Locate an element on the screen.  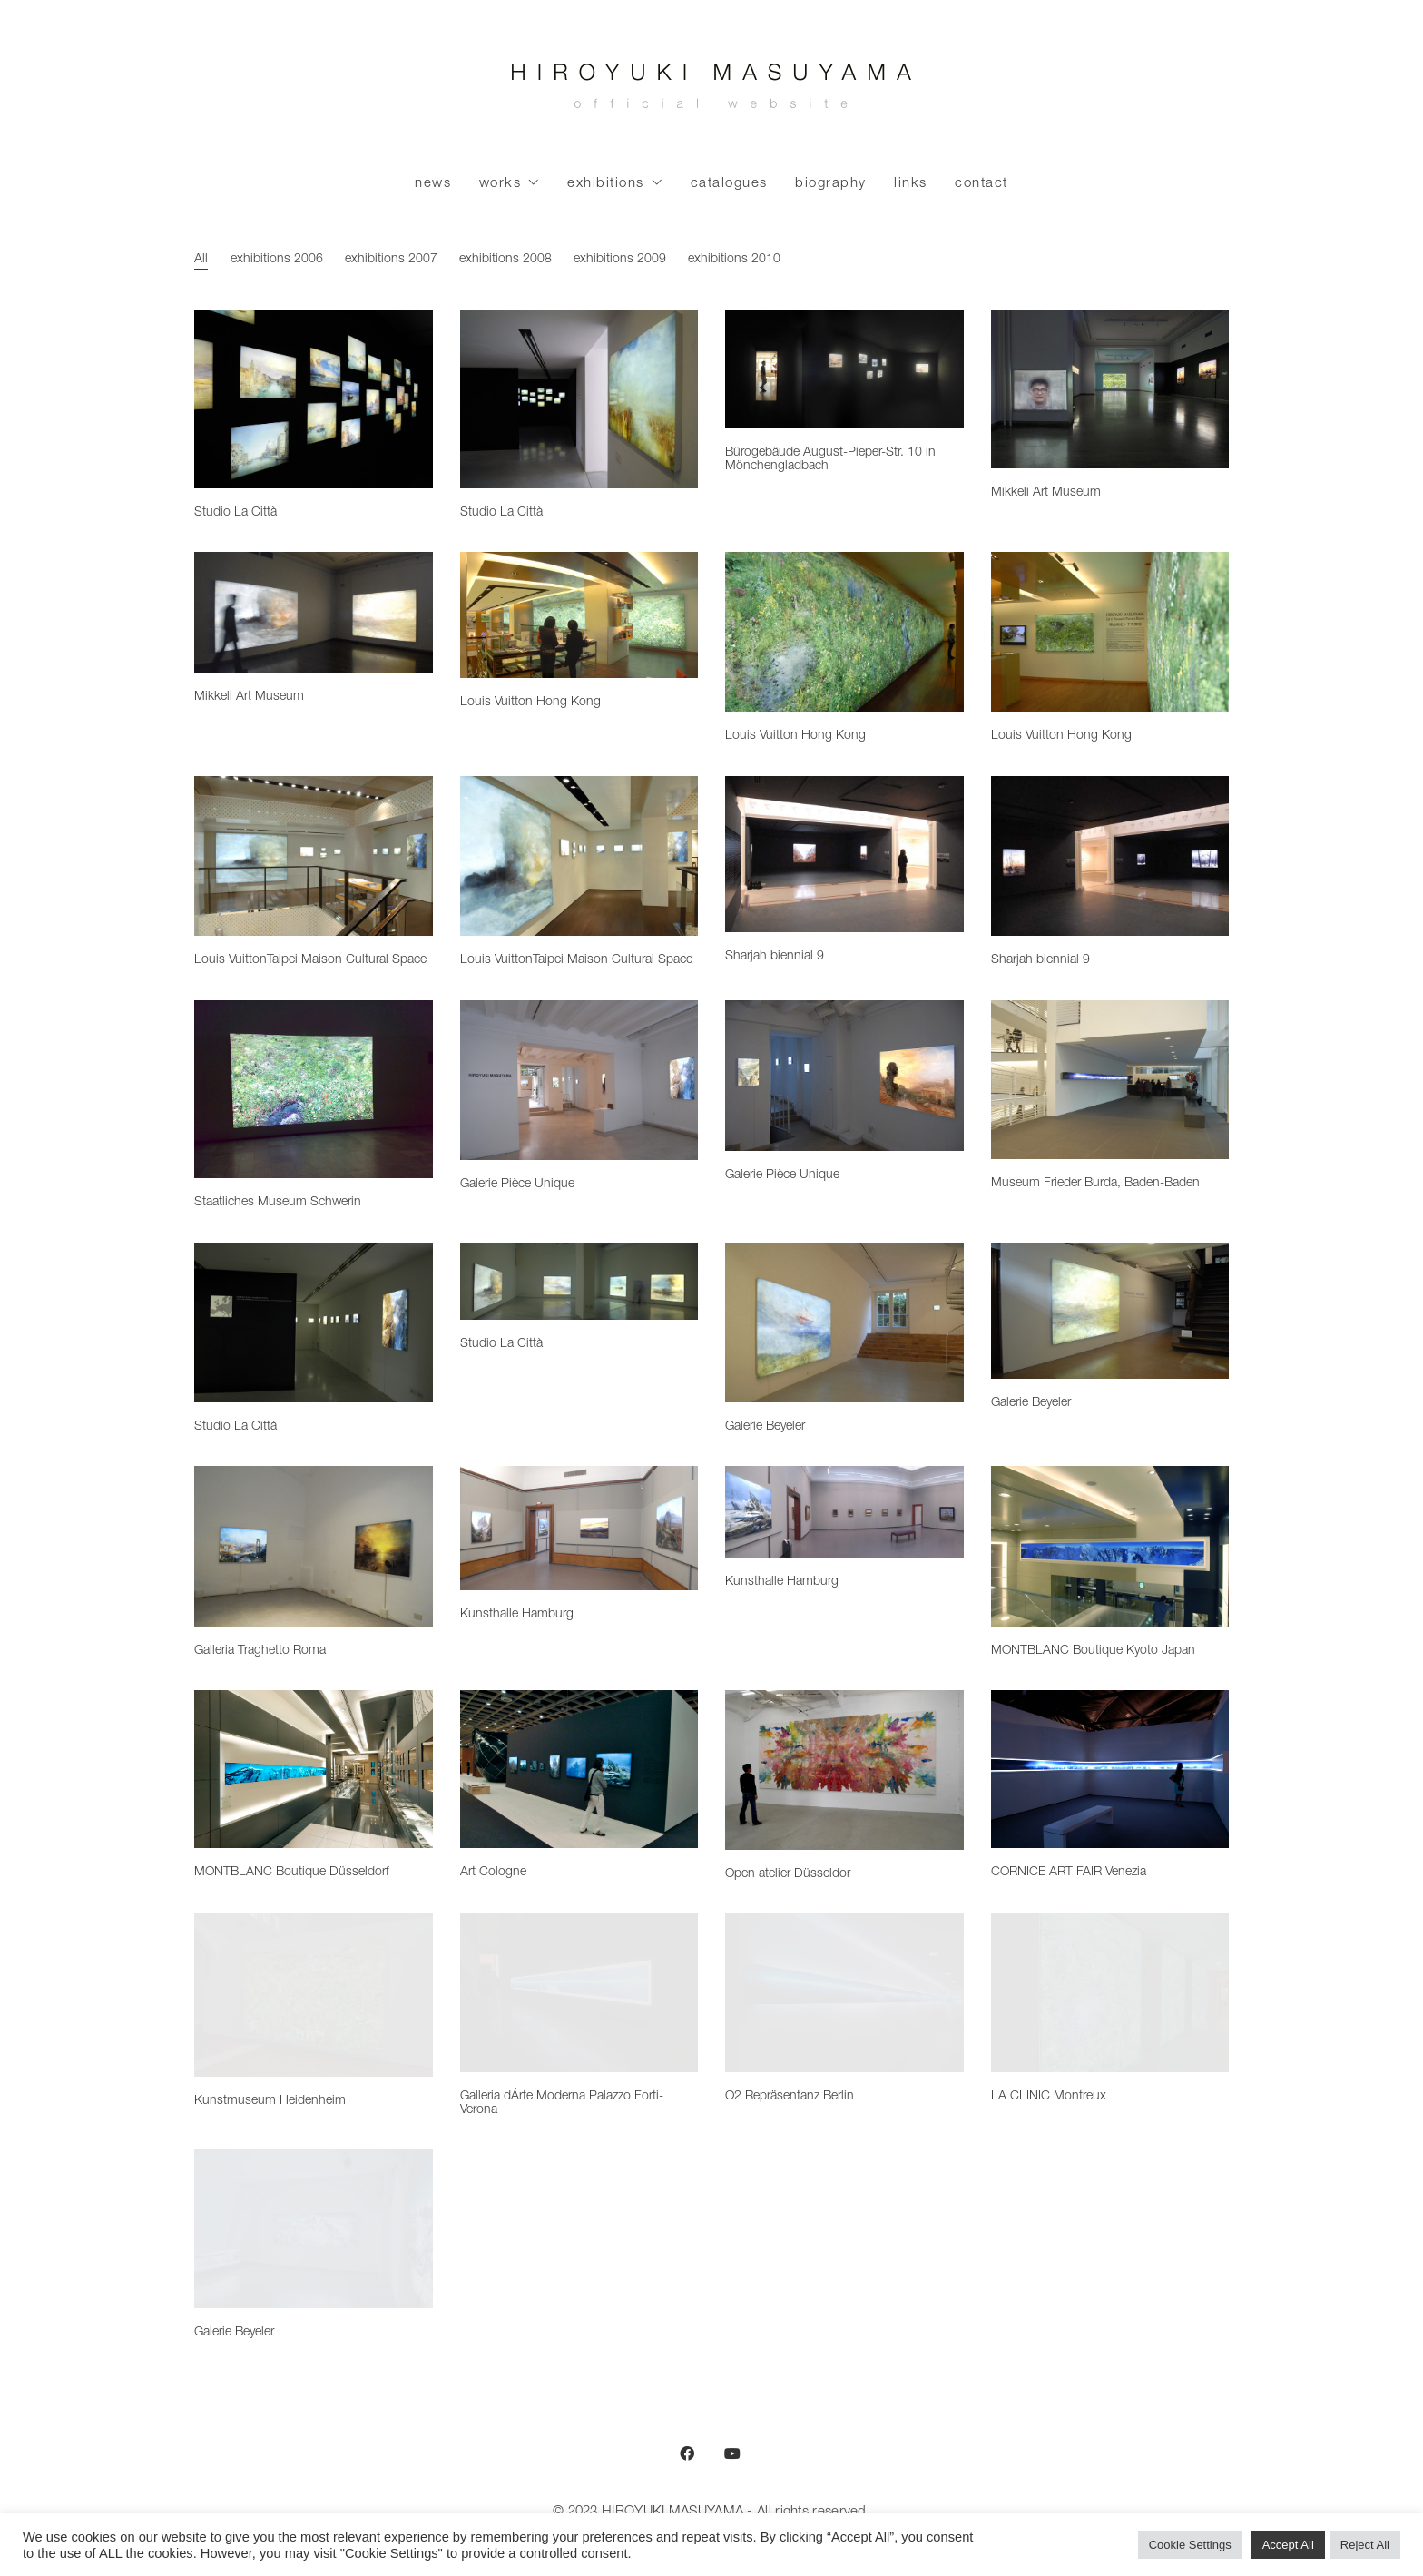
exhibitions 2007 is located at coordinates (390, 259).